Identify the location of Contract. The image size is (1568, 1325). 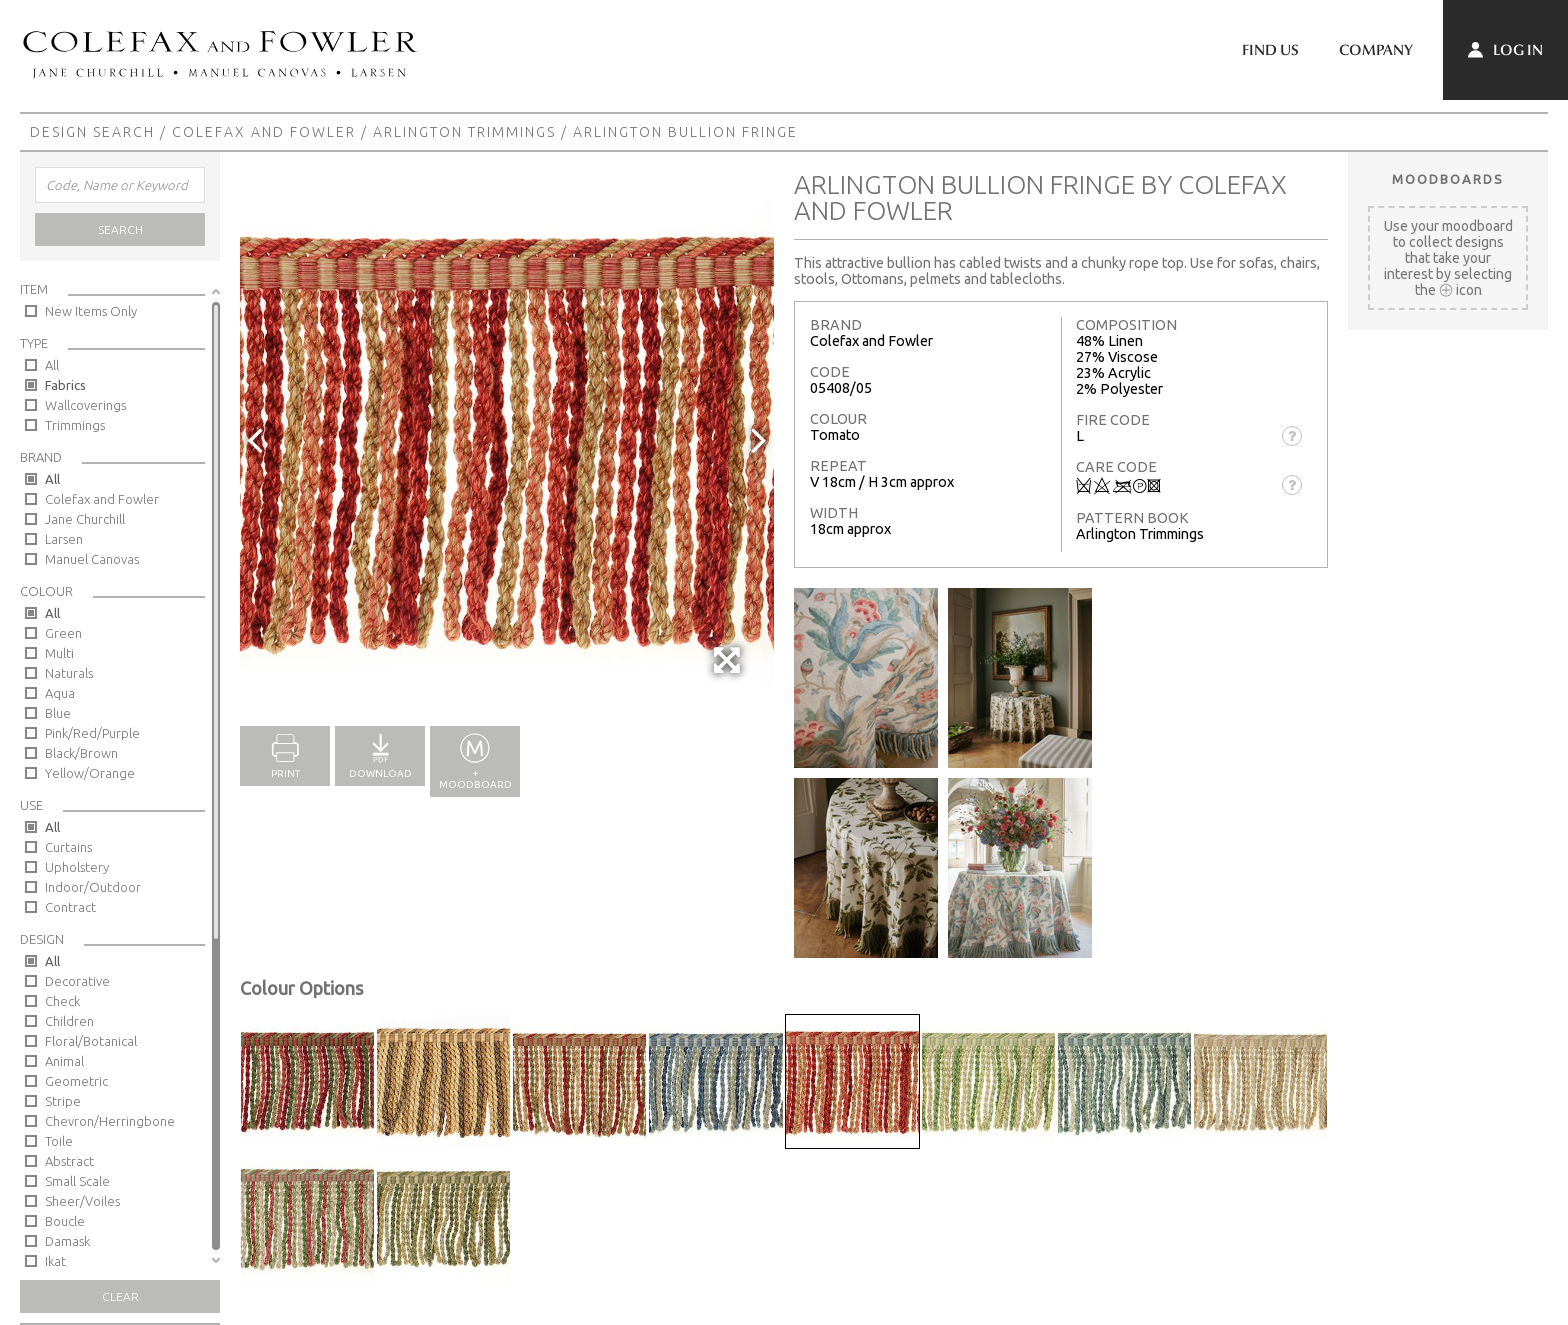
(70, 907).